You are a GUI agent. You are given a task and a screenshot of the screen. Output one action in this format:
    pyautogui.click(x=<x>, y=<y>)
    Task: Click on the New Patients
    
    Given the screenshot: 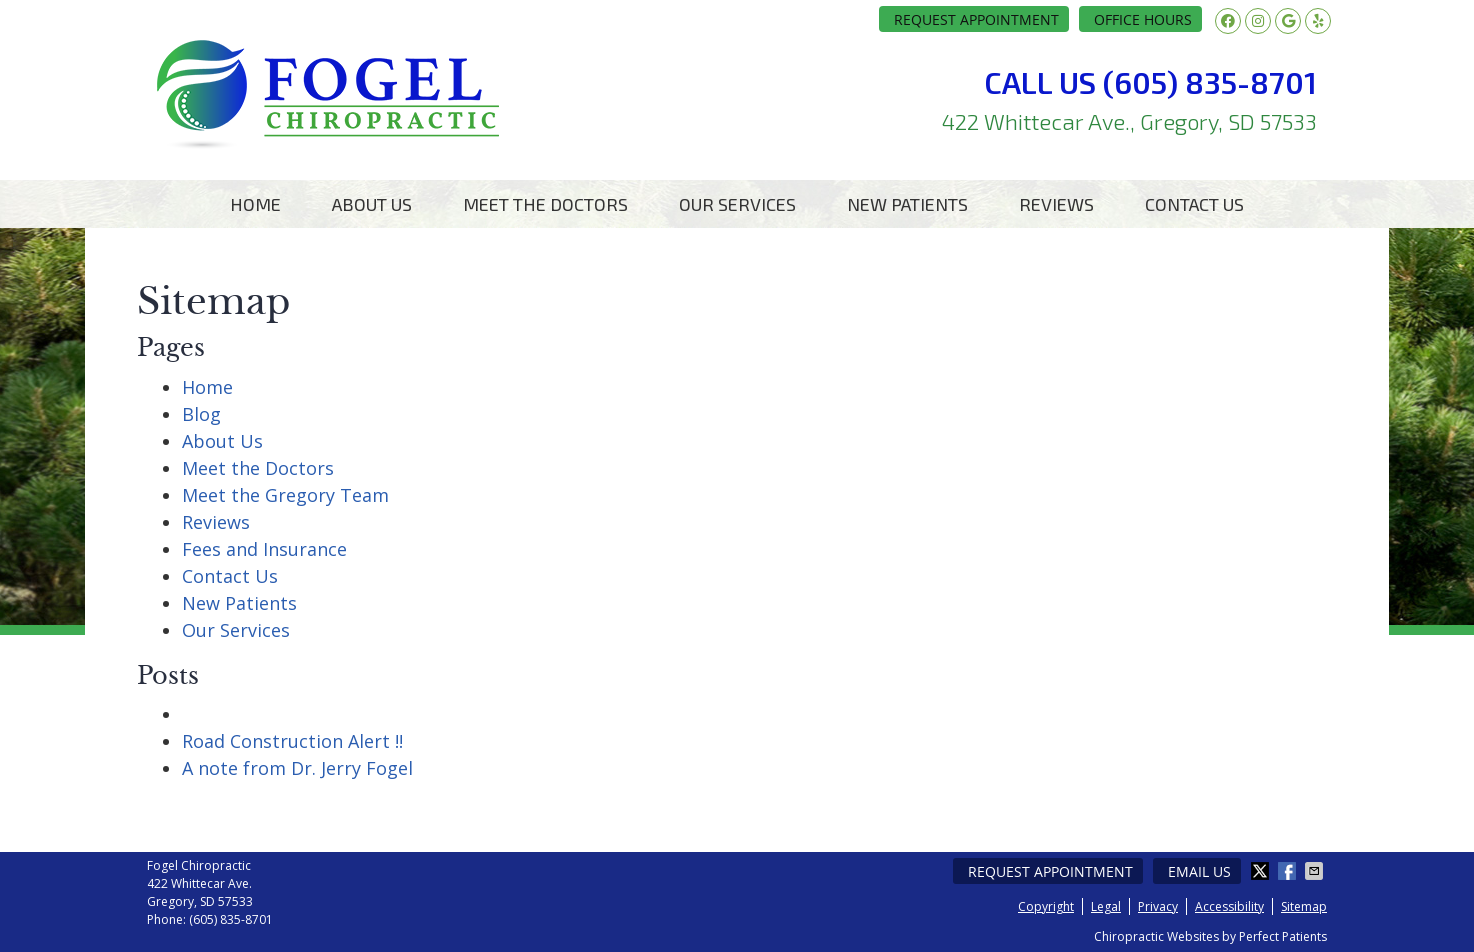 What is the action you would take?
    pyautogui.click(x=907, y=204)
    